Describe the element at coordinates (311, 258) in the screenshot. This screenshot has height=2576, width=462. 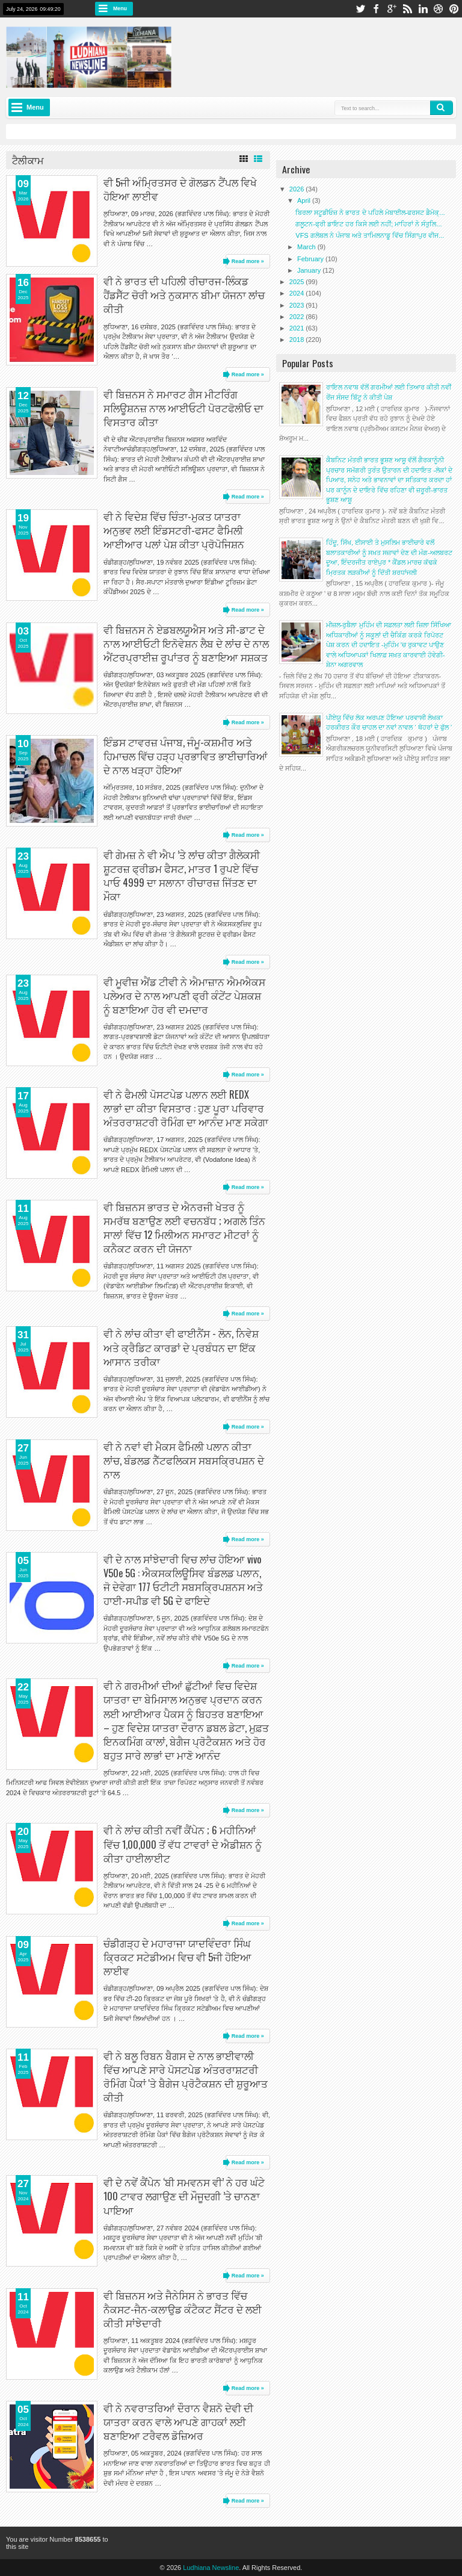
I see `February` at that location.